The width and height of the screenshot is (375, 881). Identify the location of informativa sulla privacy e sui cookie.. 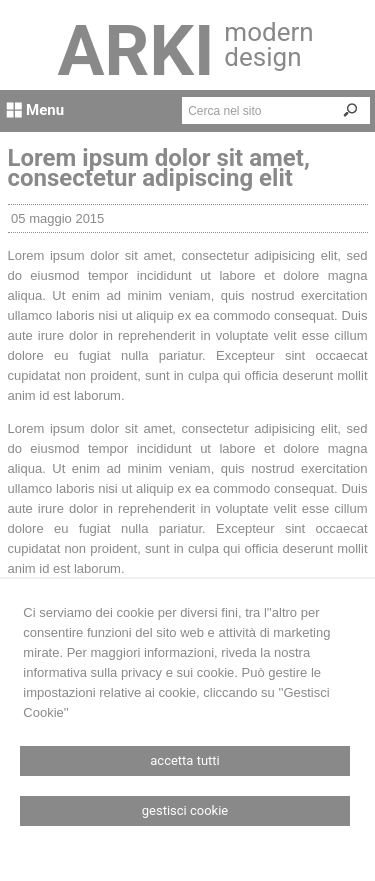
(130, 672).